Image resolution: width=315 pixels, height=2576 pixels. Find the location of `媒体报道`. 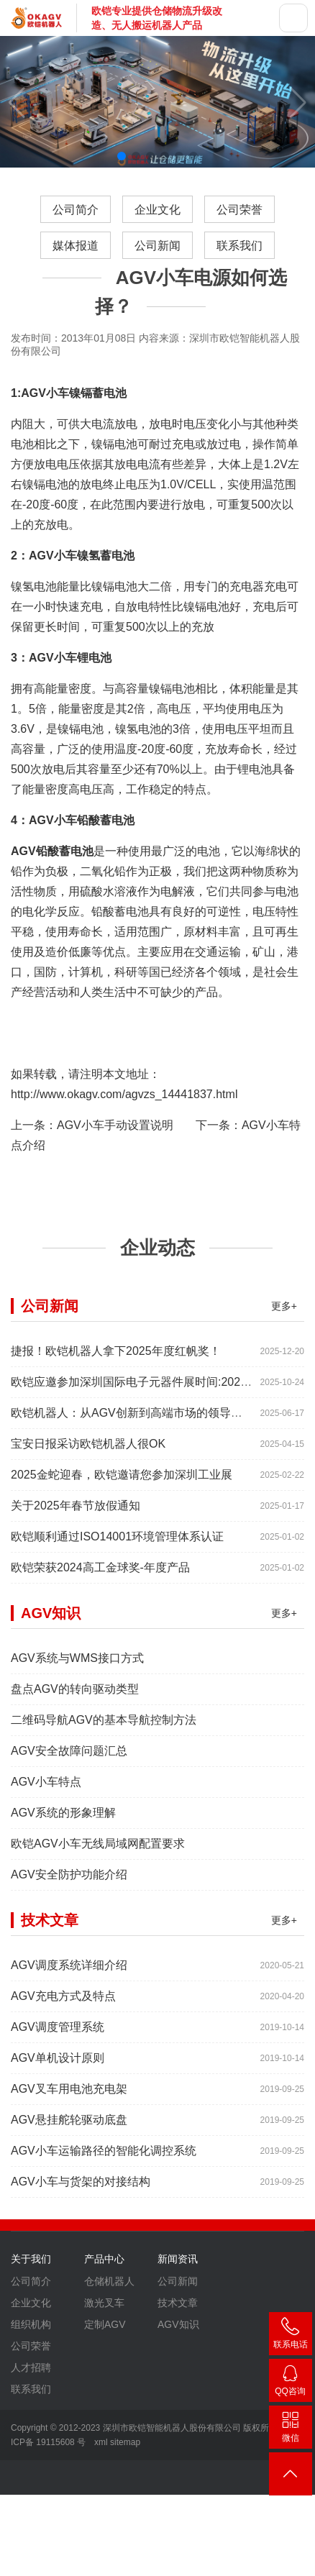

媒体报道 is located at coordinates (75, 245).